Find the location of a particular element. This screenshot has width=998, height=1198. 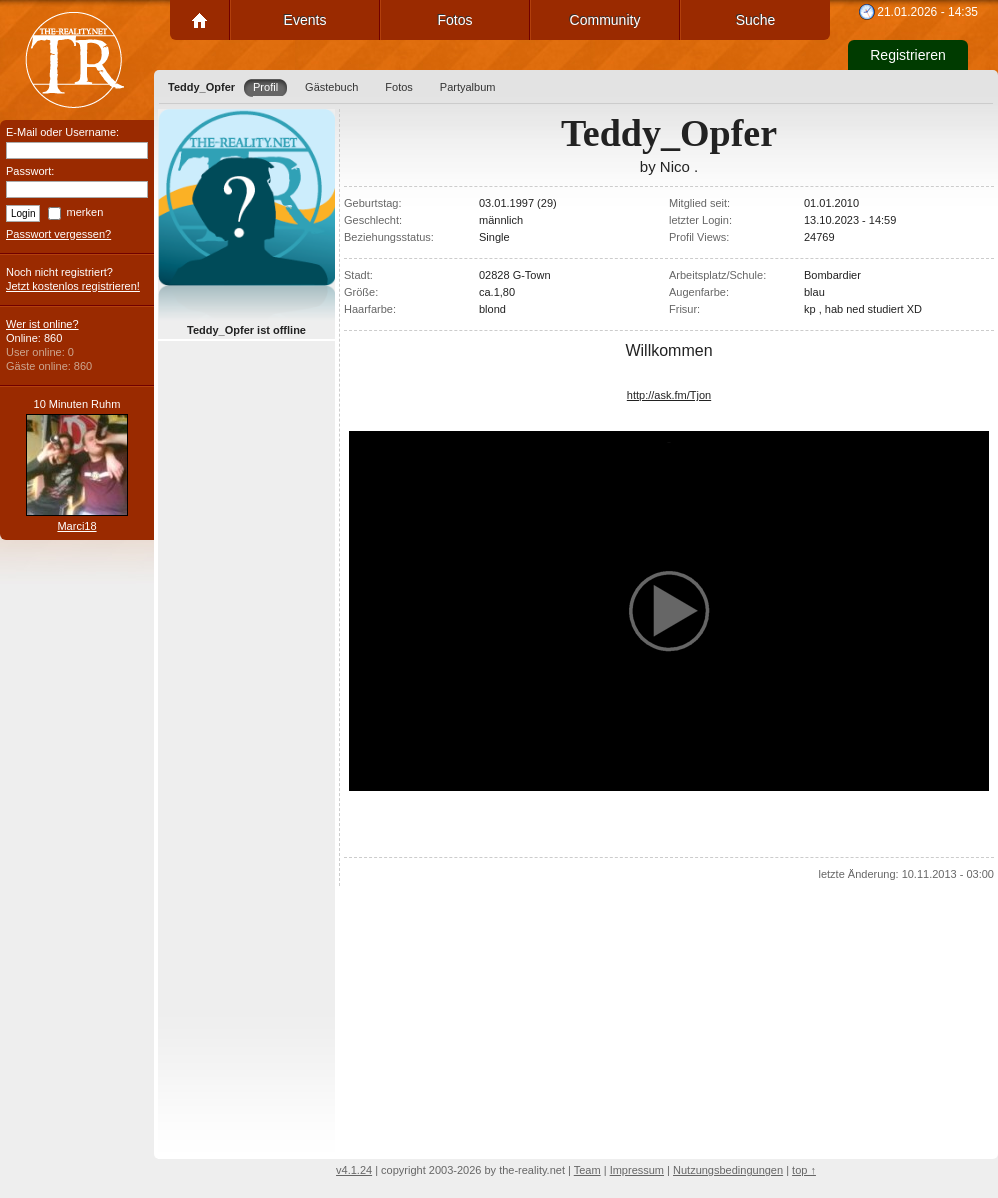

21.01.2026 - 14:35 is located at coordinates (927, 12).